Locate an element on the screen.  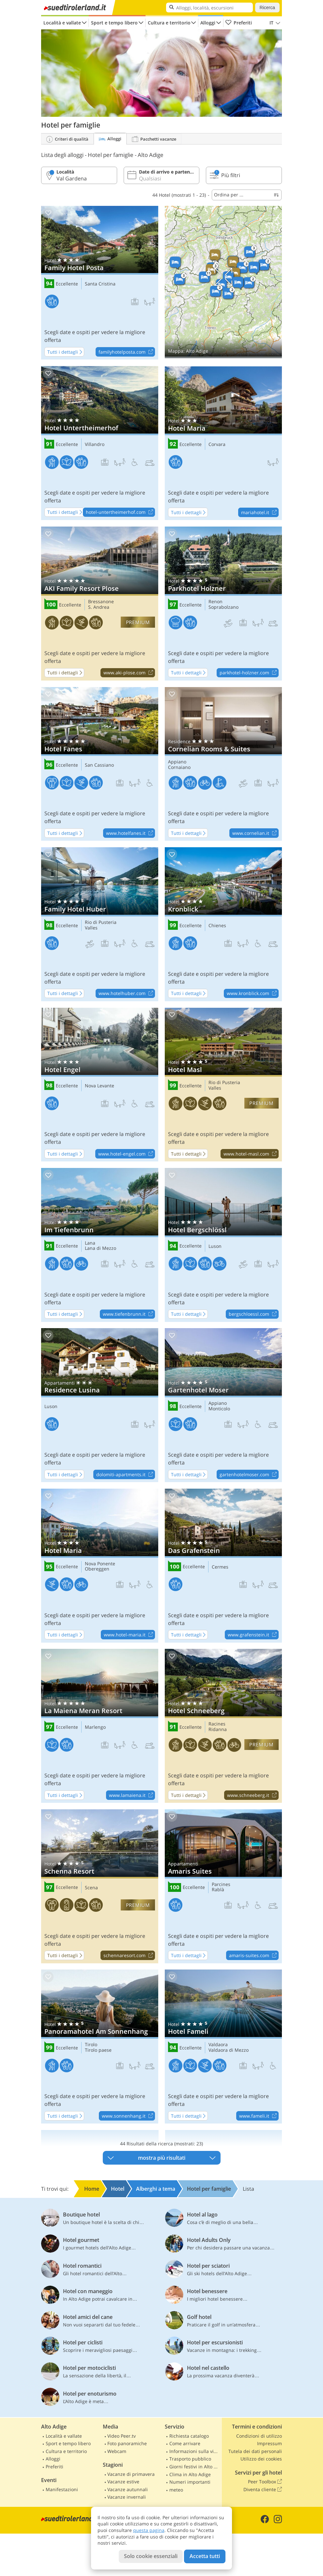
Alloggi is located at coordinates (207, 23).